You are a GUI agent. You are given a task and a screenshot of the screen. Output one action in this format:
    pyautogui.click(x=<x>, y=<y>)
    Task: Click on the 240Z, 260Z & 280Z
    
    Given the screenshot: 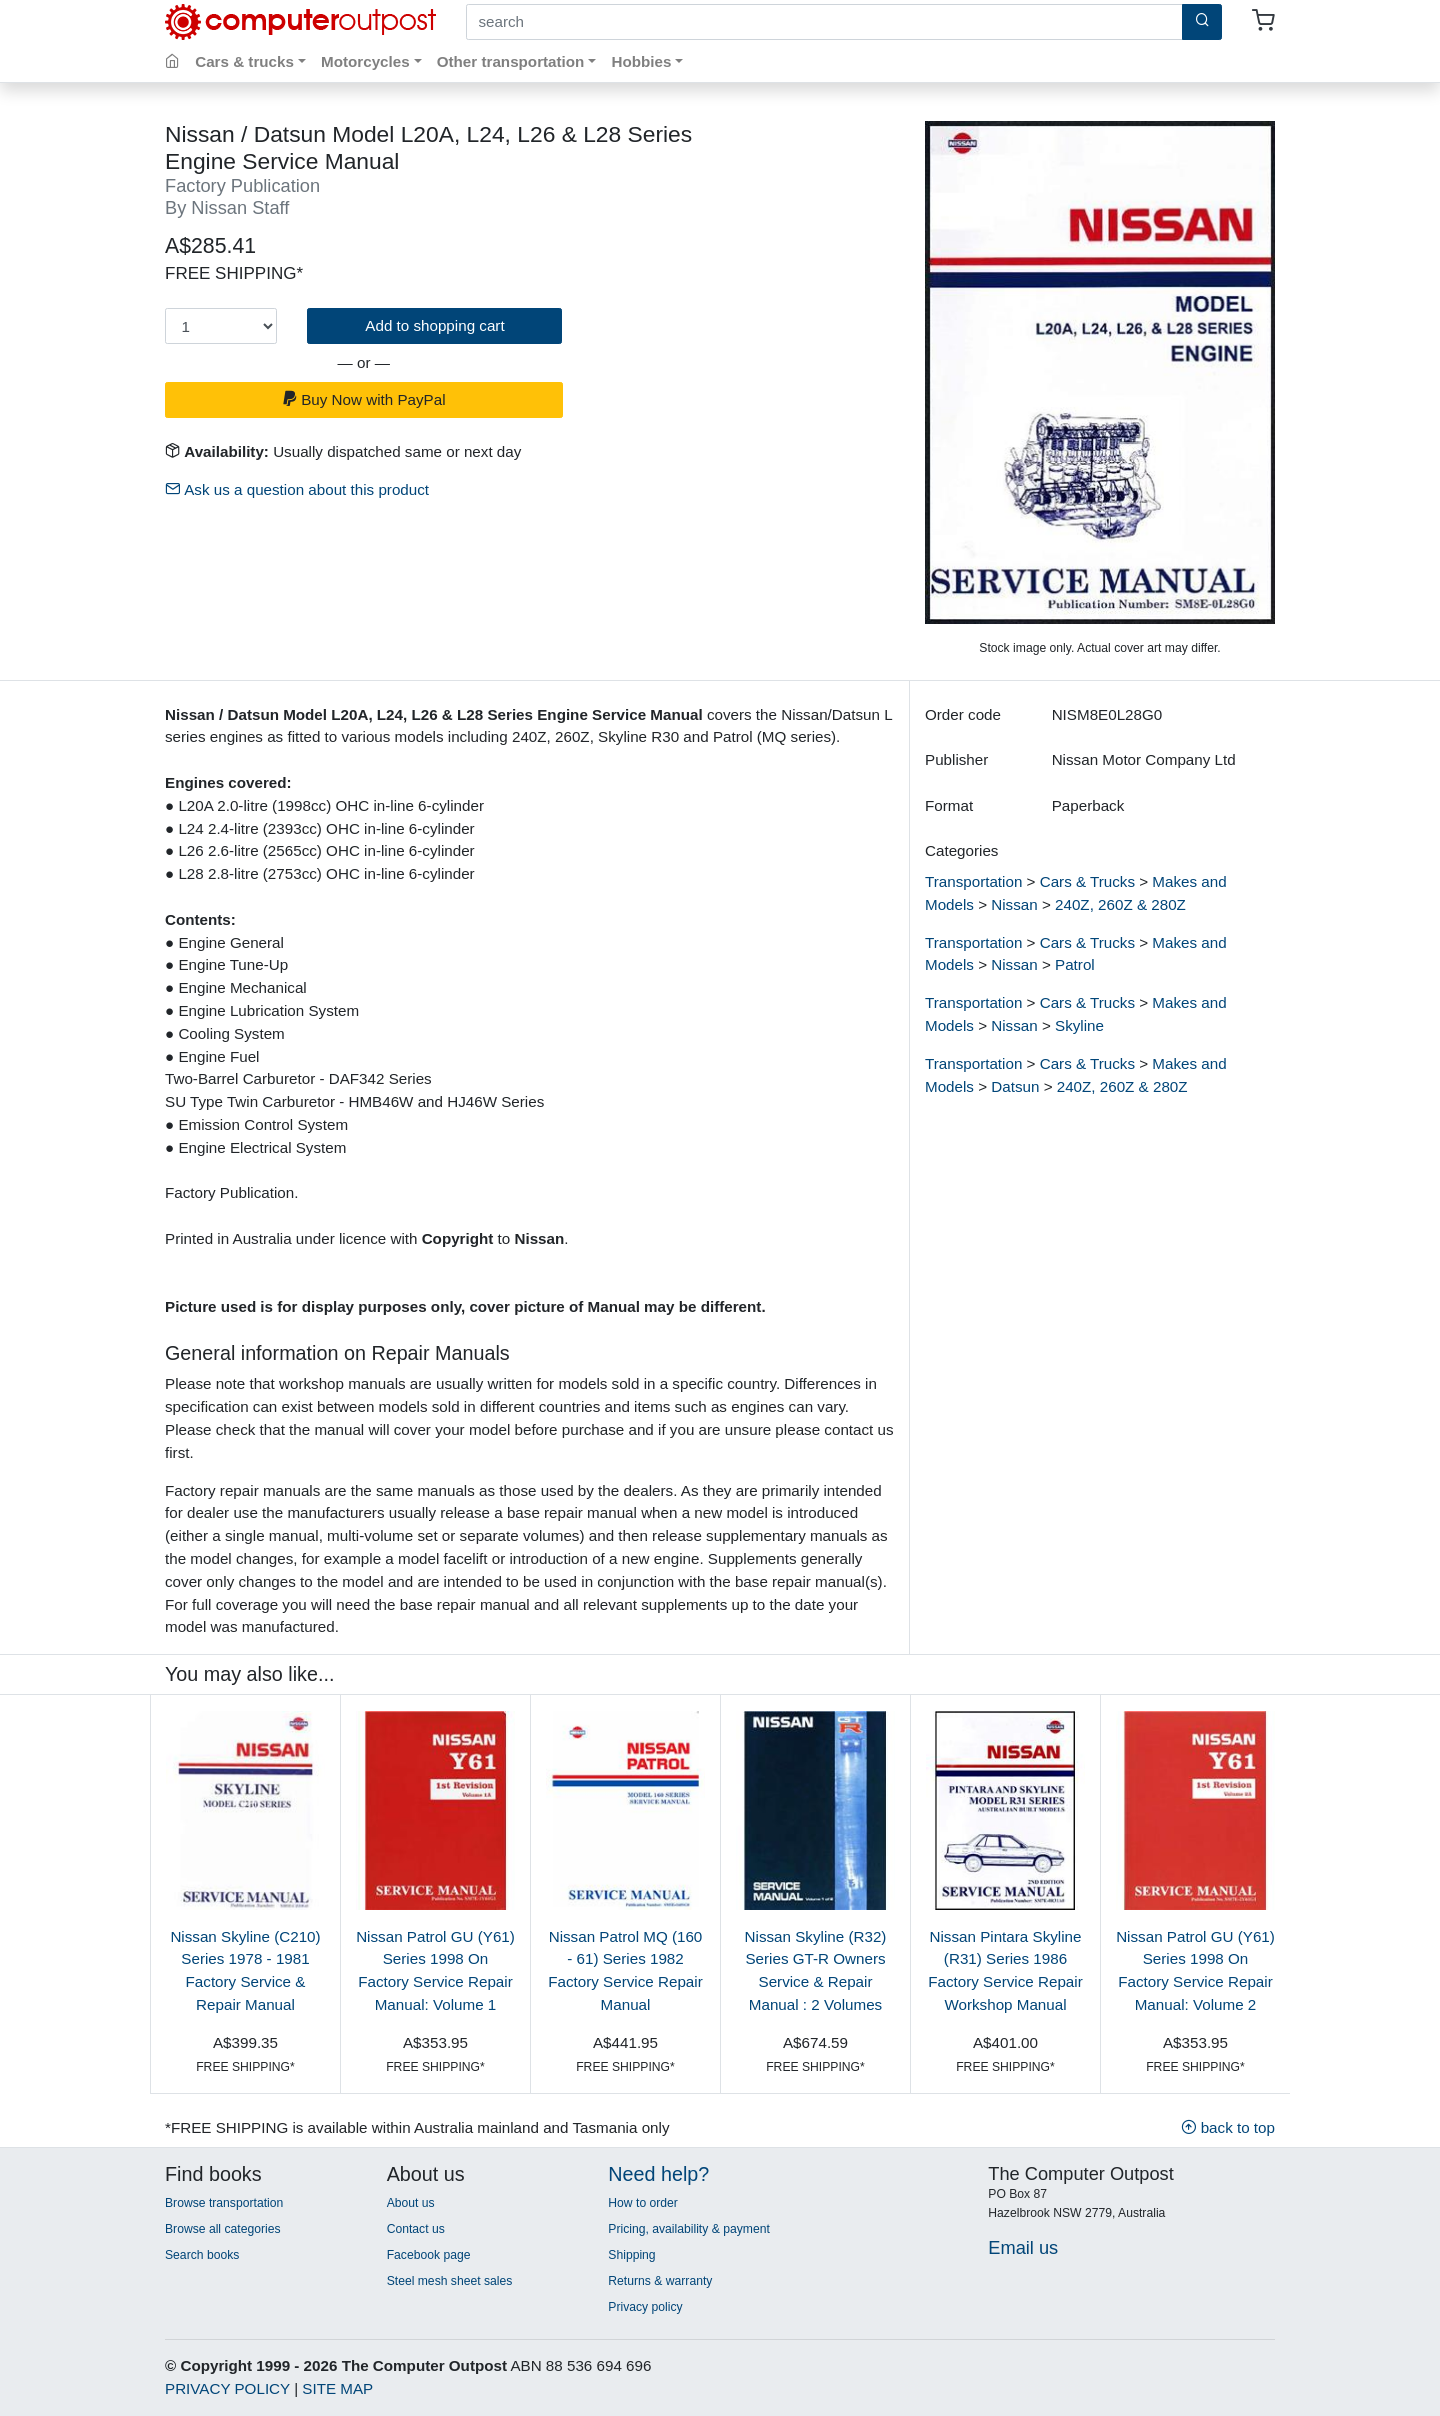 What is the action you would take?
    pyautogui.click(x=1120, y=904)
    